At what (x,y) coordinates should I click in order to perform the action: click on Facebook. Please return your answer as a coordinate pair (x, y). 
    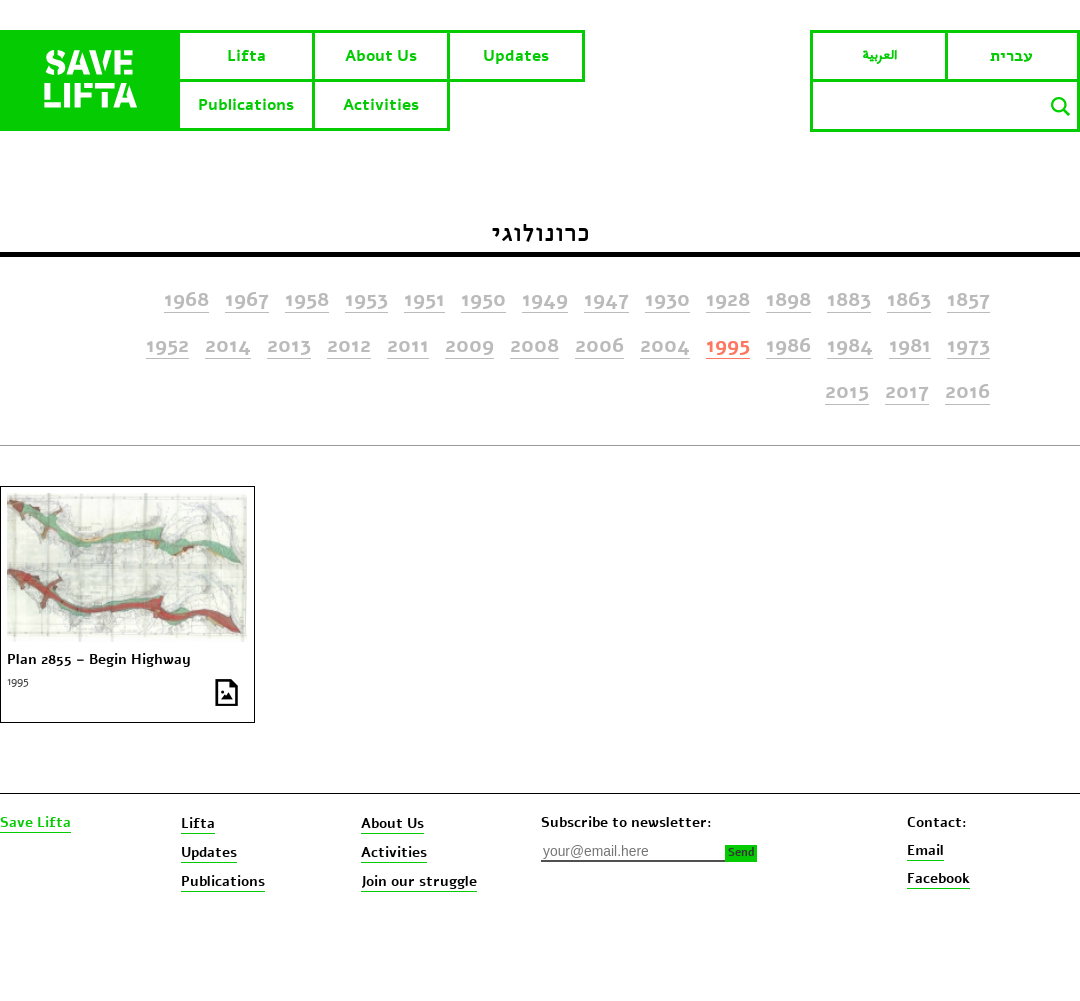
    Looking at the image, I should click on (938, 878).